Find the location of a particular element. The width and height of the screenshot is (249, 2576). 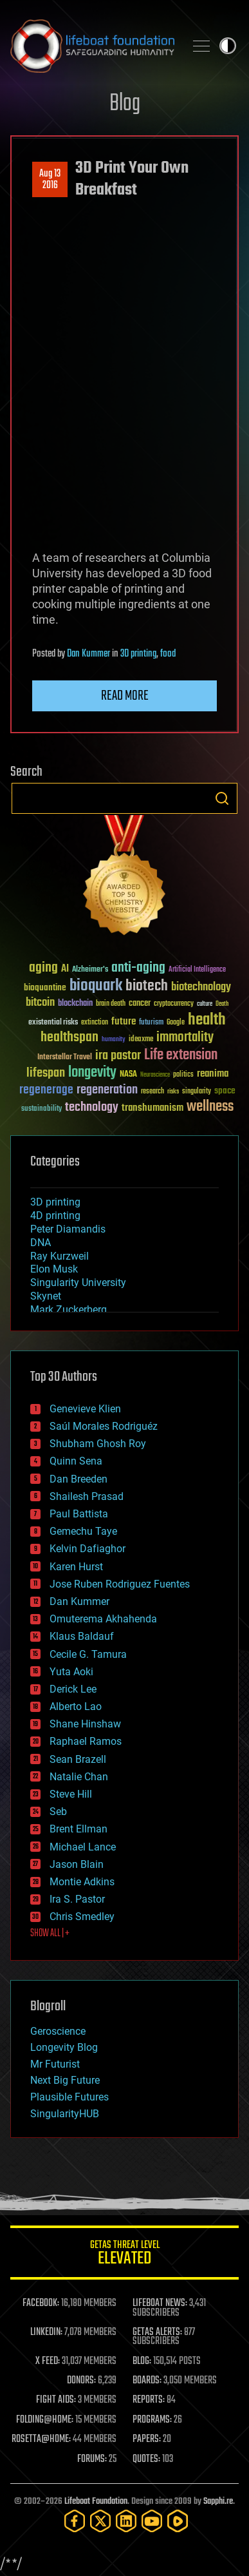

Sean Brazell is located at coordinates (78, 1759).